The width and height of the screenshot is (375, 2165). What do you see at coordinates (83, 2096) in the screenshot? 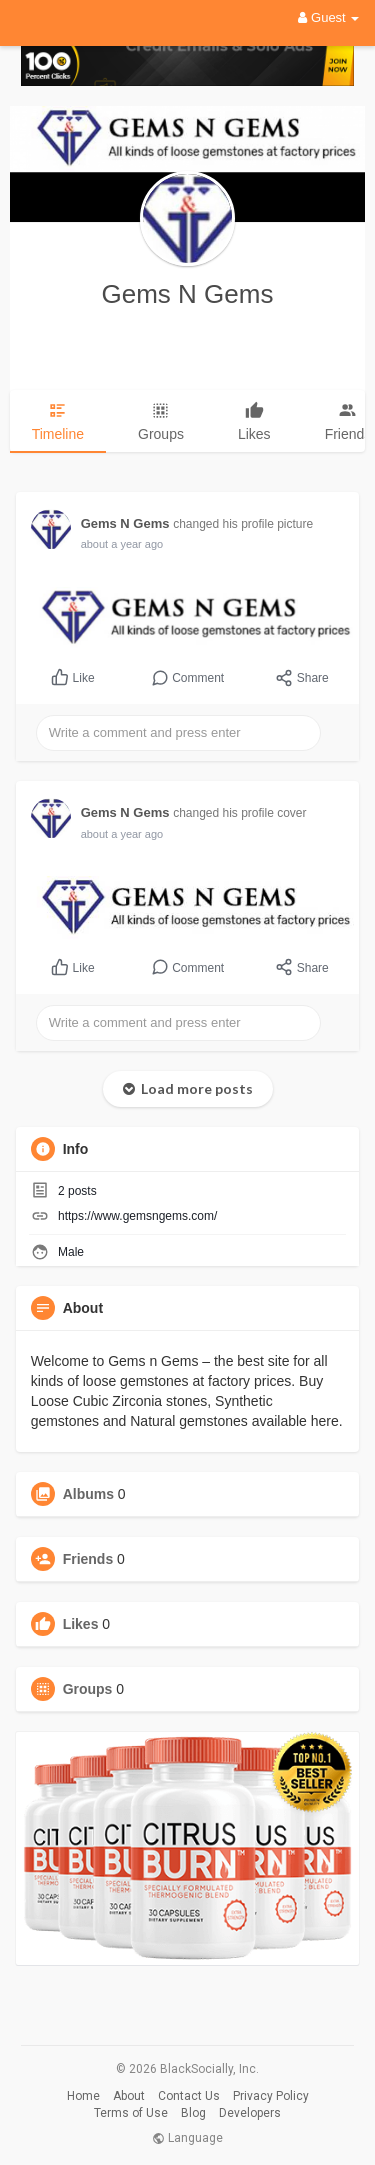
I see `Home` at bounding box center [83, 2096].